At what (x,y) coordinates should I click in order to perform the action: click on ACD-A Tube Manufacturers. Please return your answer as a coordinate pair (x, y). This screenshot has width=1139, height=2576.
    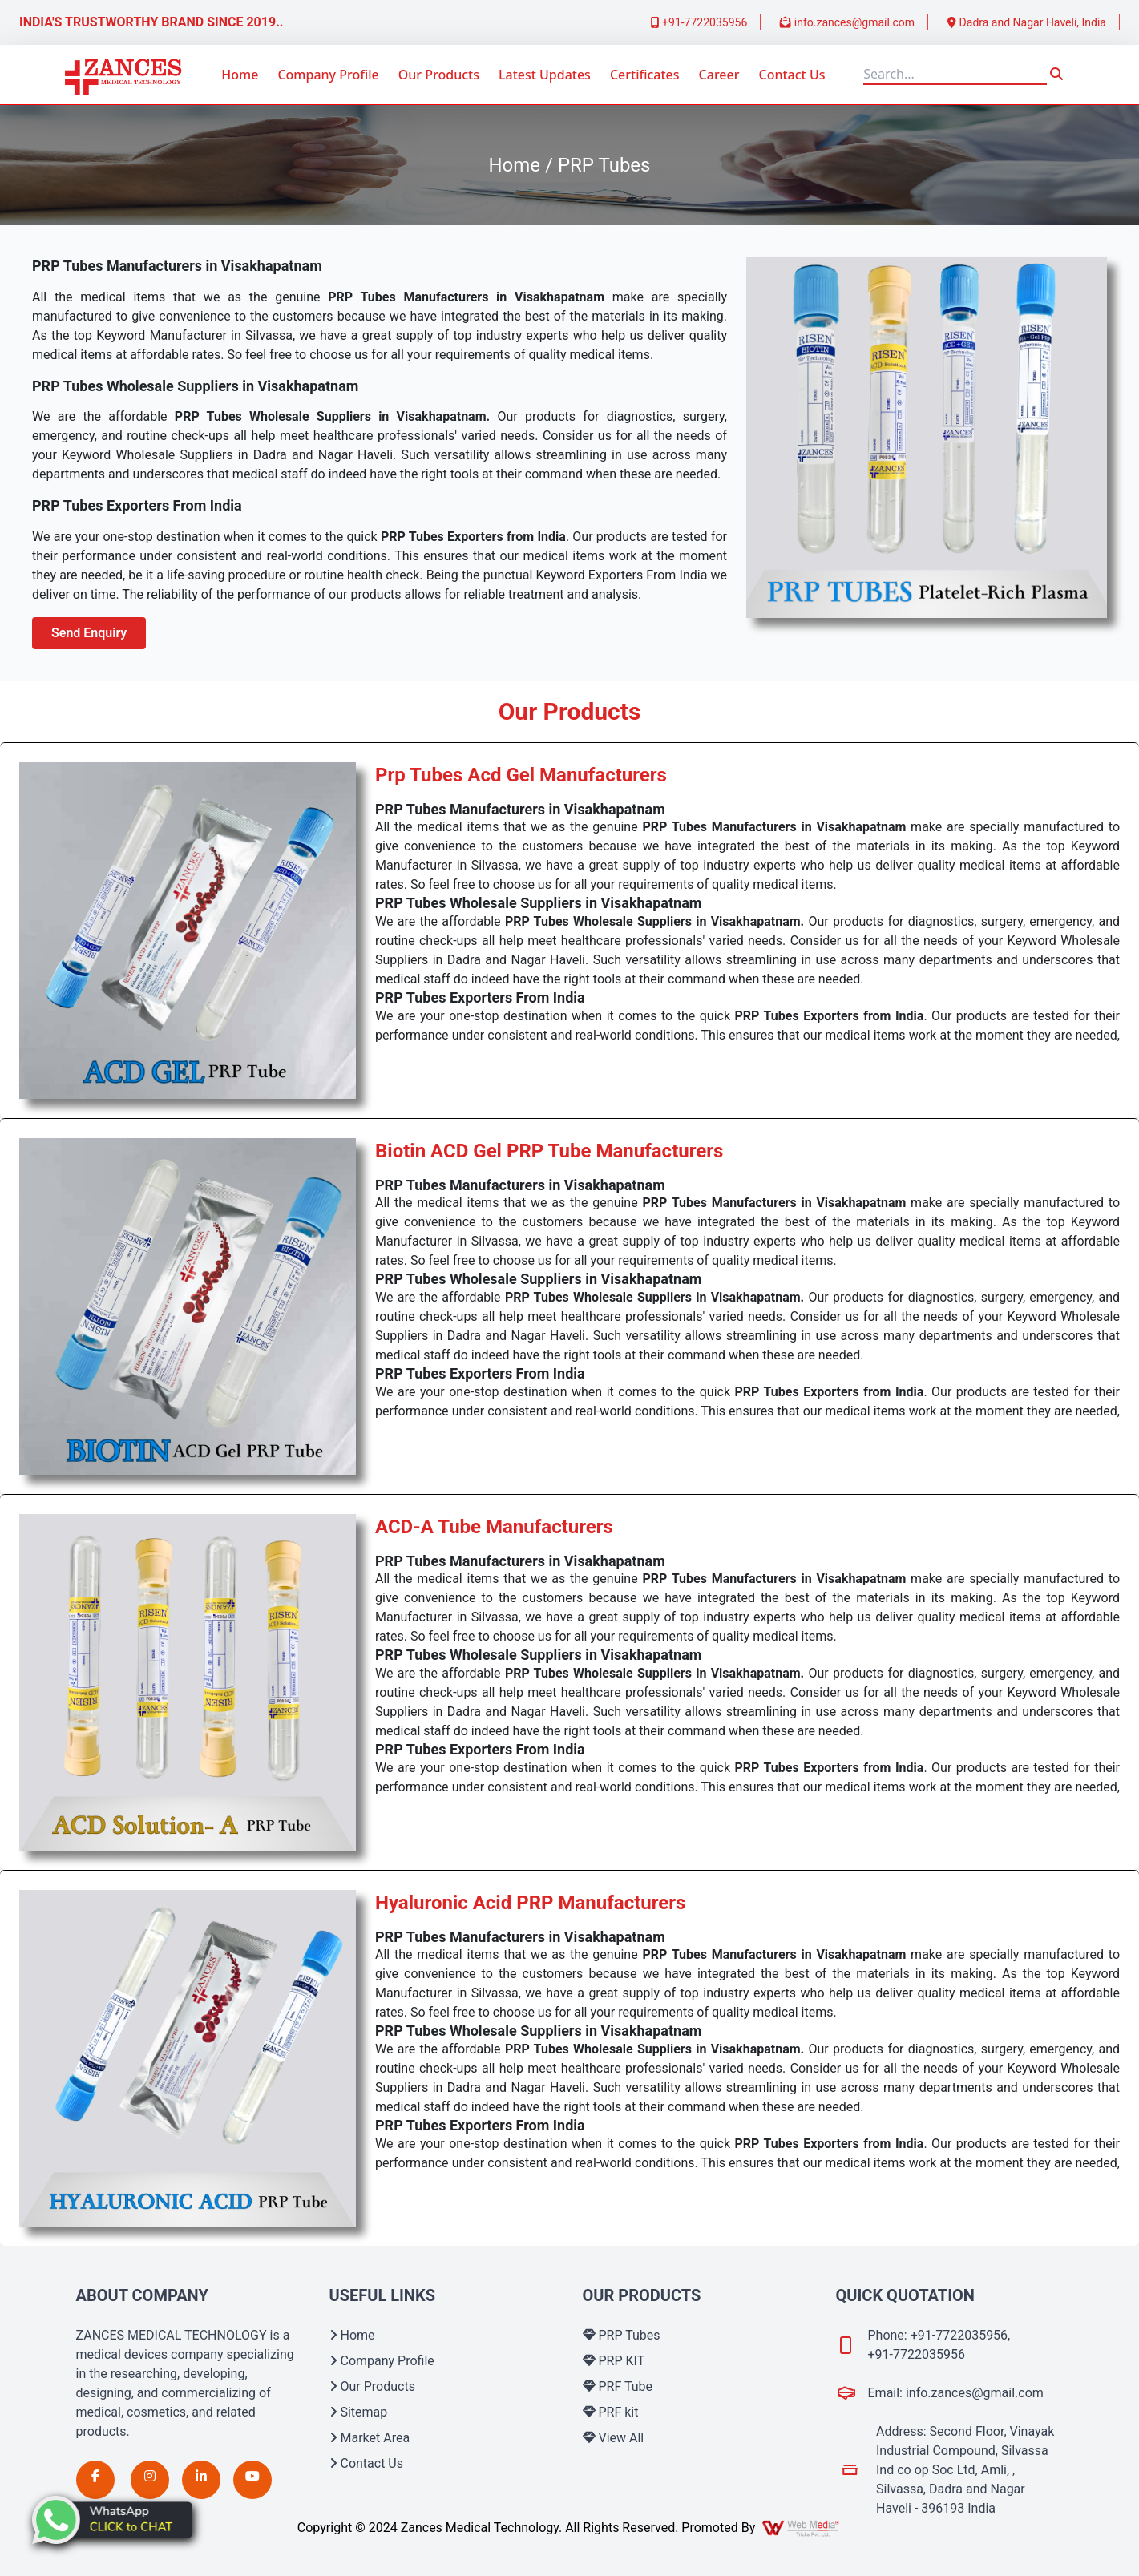
    Looking at the image, I should click on (494, 1527).